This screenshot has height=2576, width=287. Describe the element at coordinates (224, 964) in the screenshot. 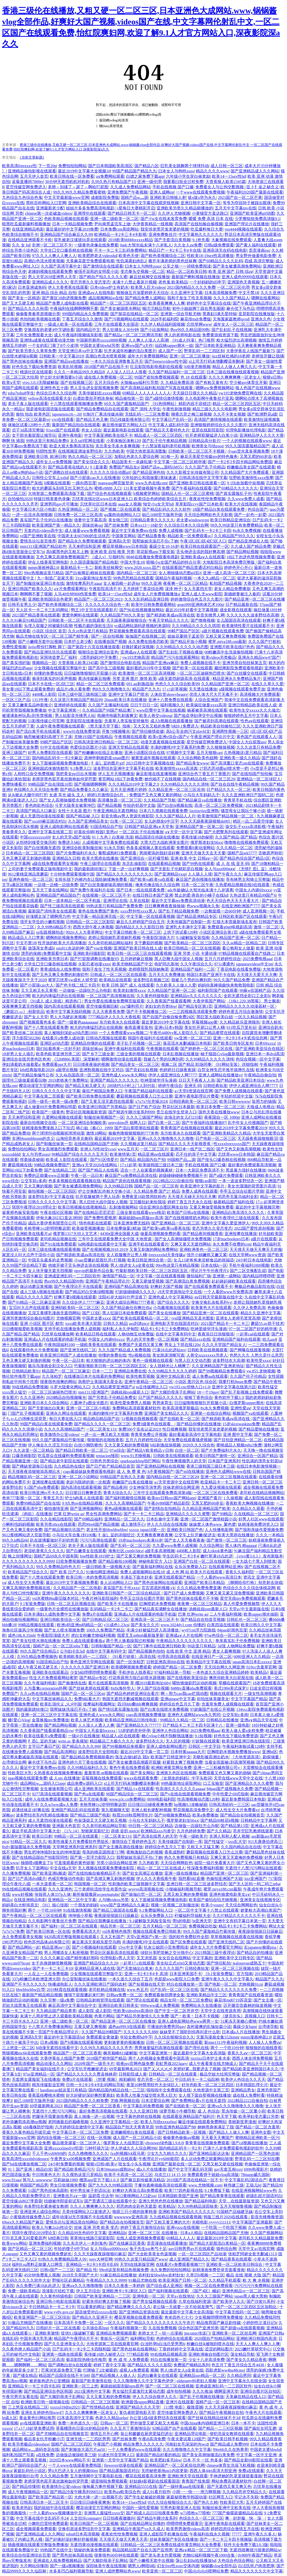

I see `871c潘通色` at that location.